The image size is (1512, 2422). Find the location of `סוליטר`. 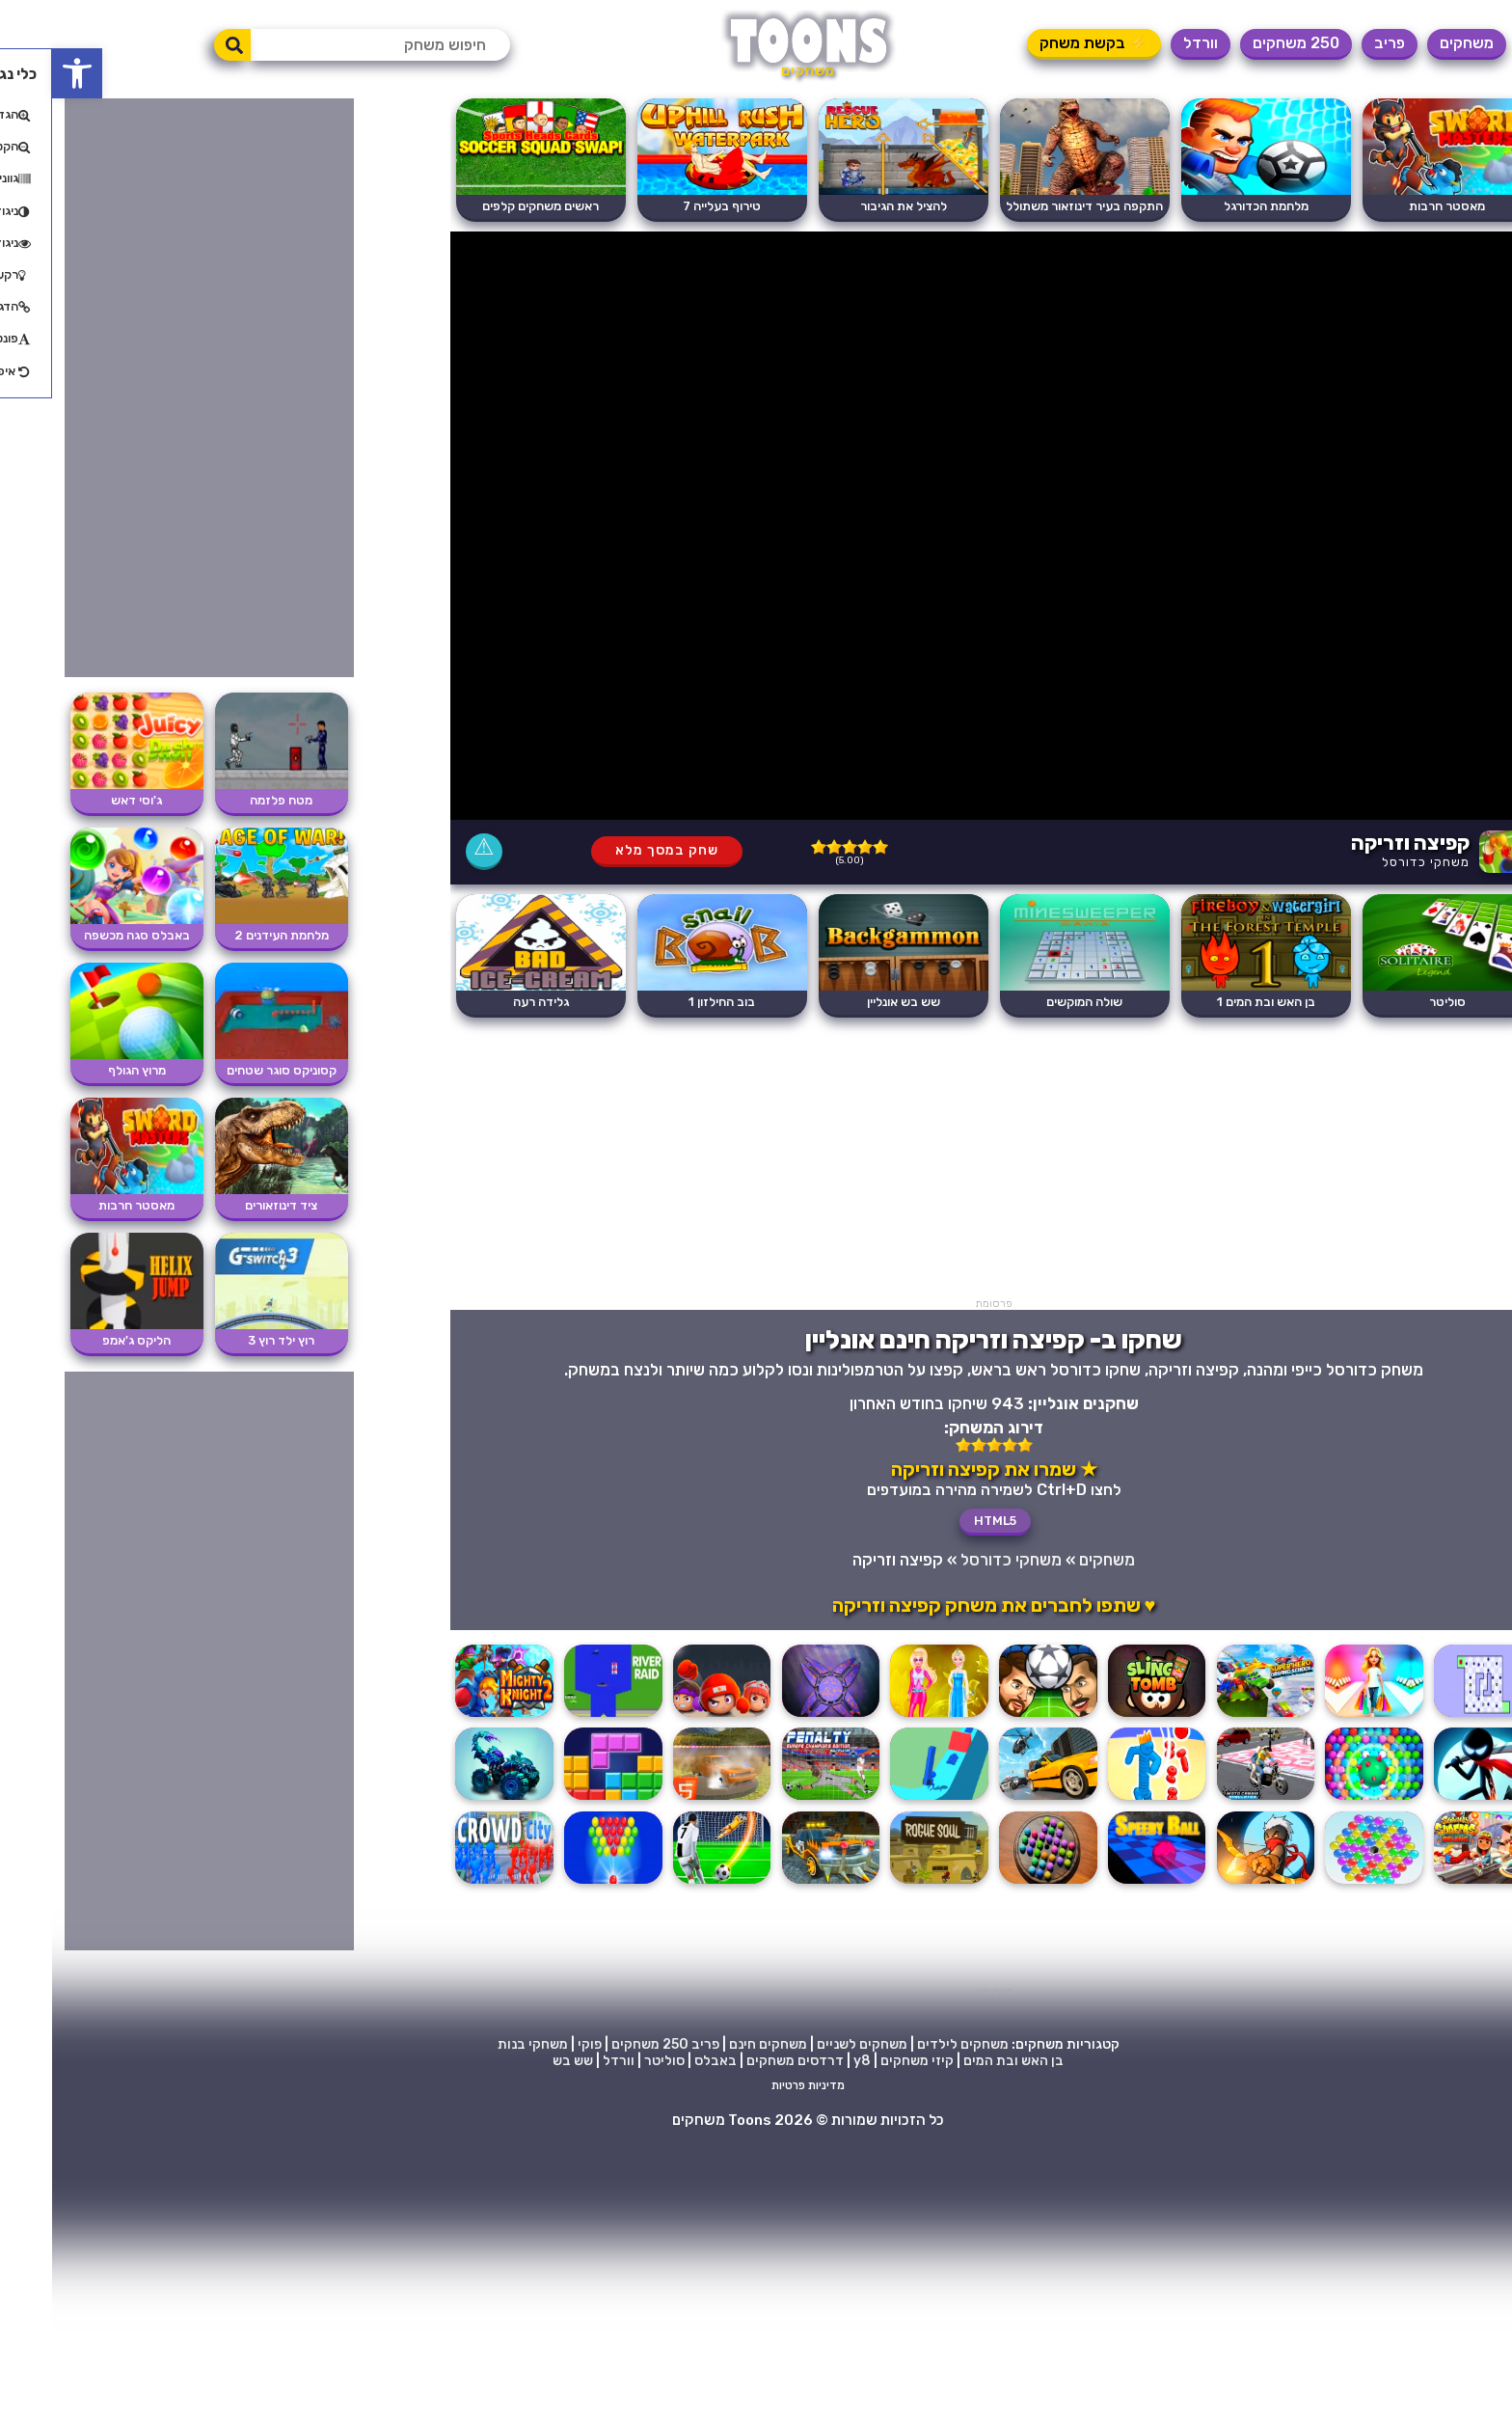

סוליטר is located at coordinates (1395, 1001).